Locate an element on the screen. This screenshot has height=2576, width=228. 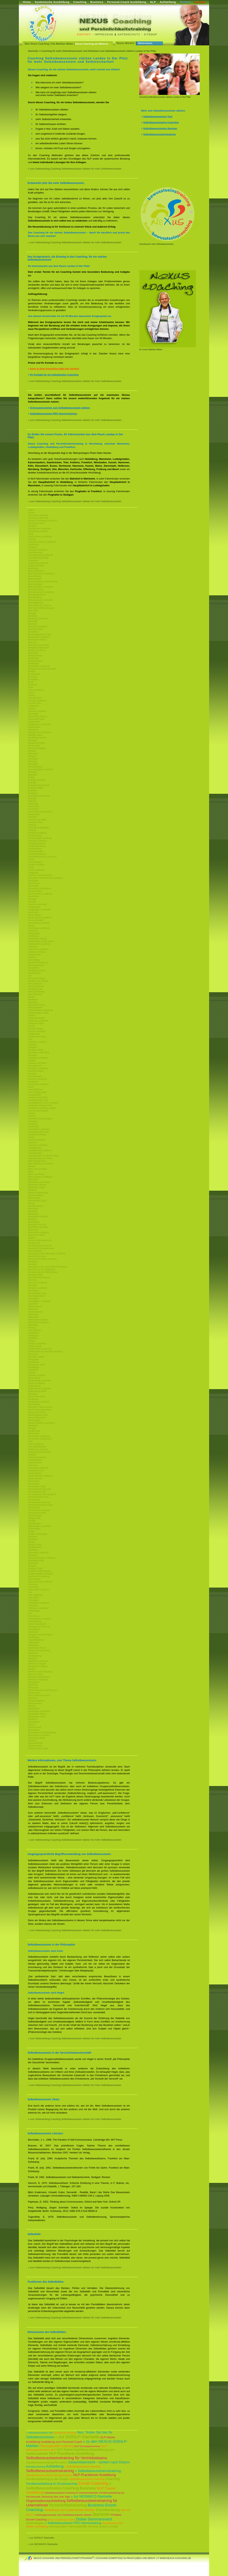
Gross-Umstadt is located at coordinates (35, 920).